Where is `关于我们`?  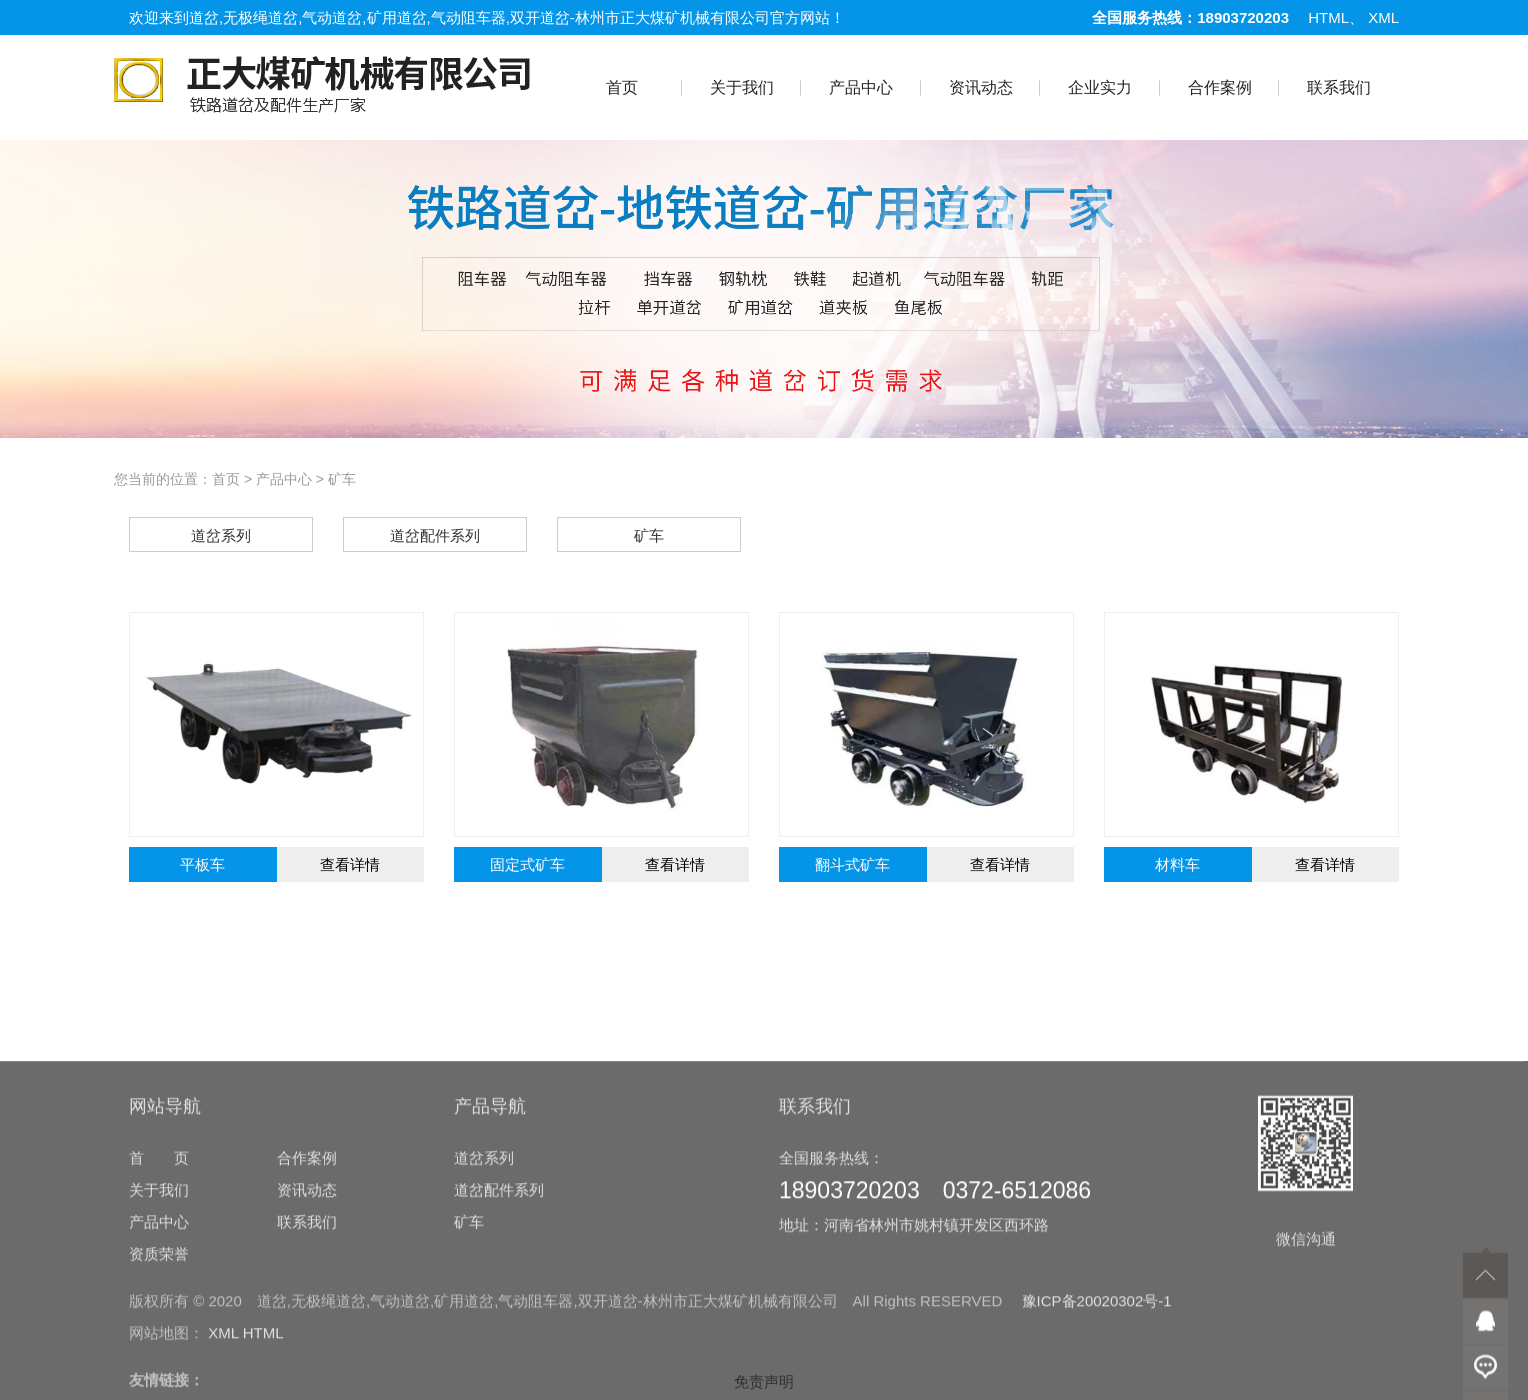 关于我们 is located at coordinates (742, 87).